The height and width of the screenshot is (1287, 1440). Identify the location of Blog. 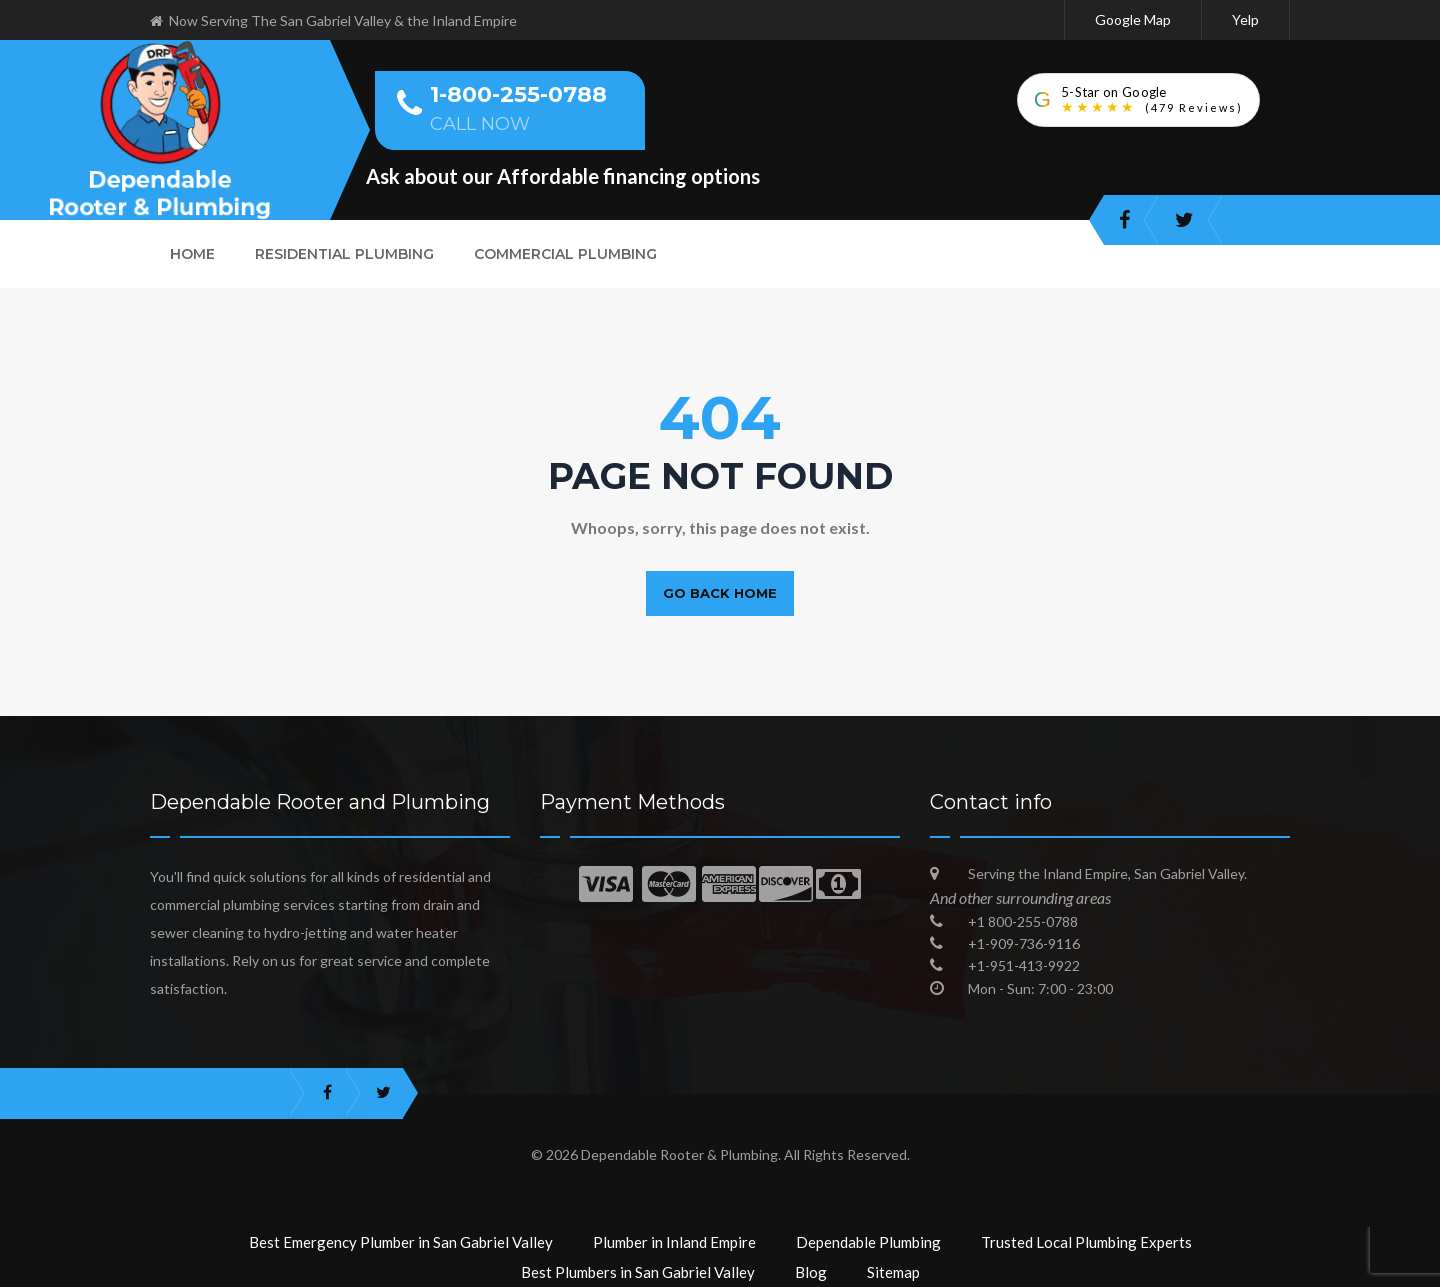
(811, 1272).